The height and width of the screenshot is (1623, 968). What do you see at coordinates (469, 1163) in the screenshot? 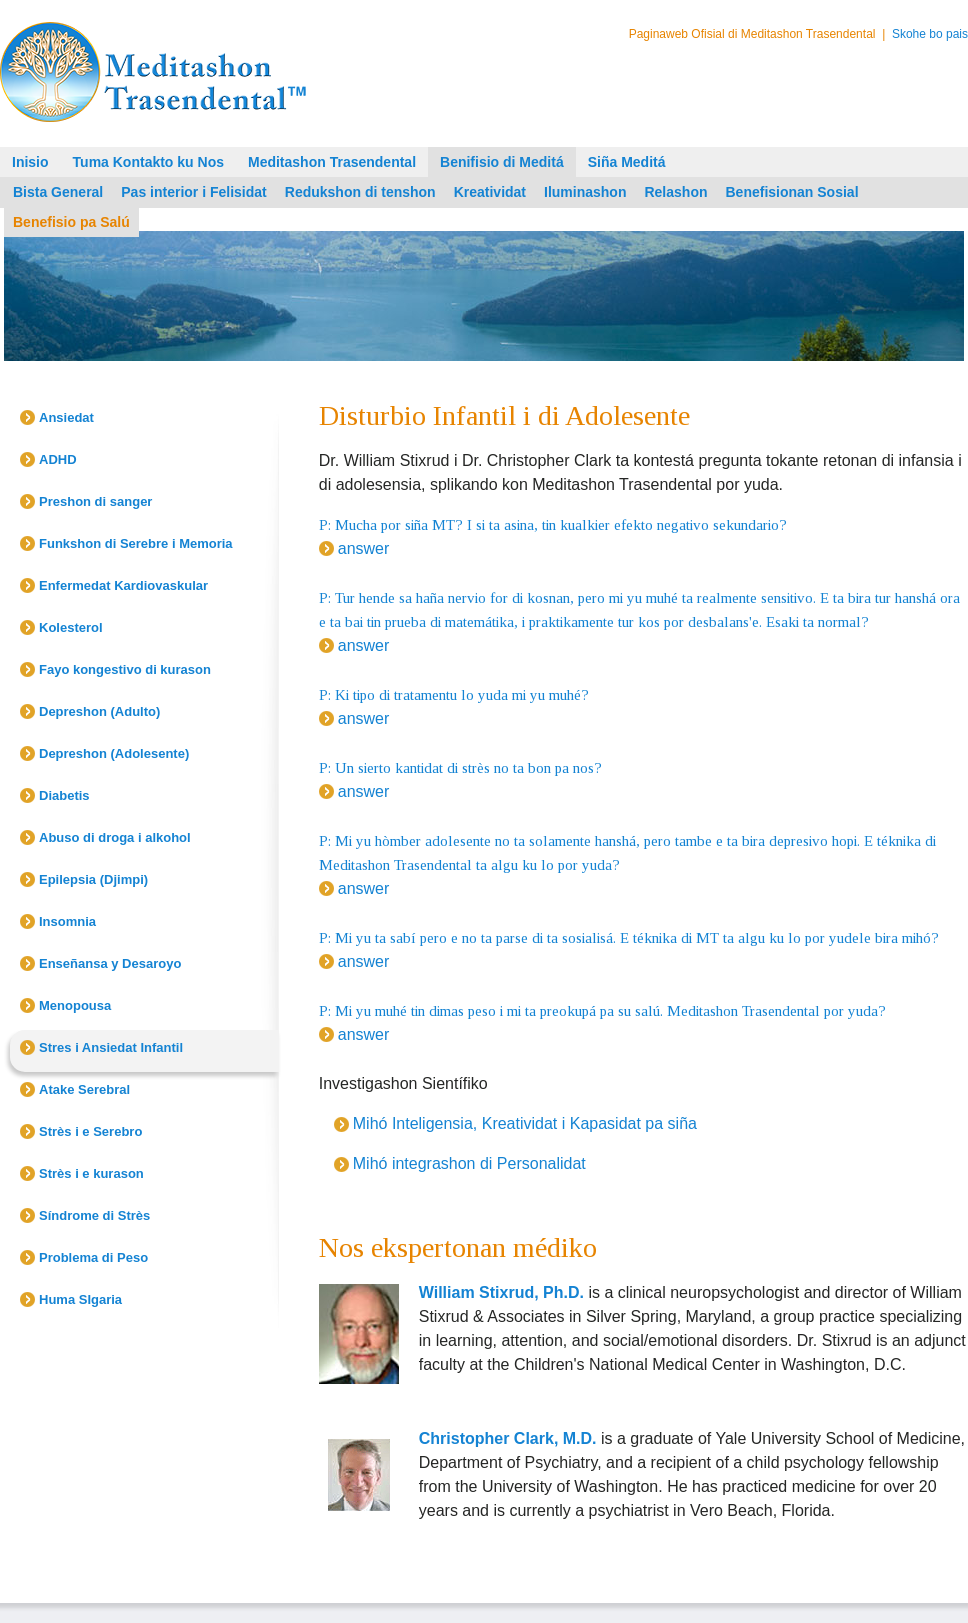
I see `Mihó integrashon di Personalidat` at bounding box center [469, 1163].